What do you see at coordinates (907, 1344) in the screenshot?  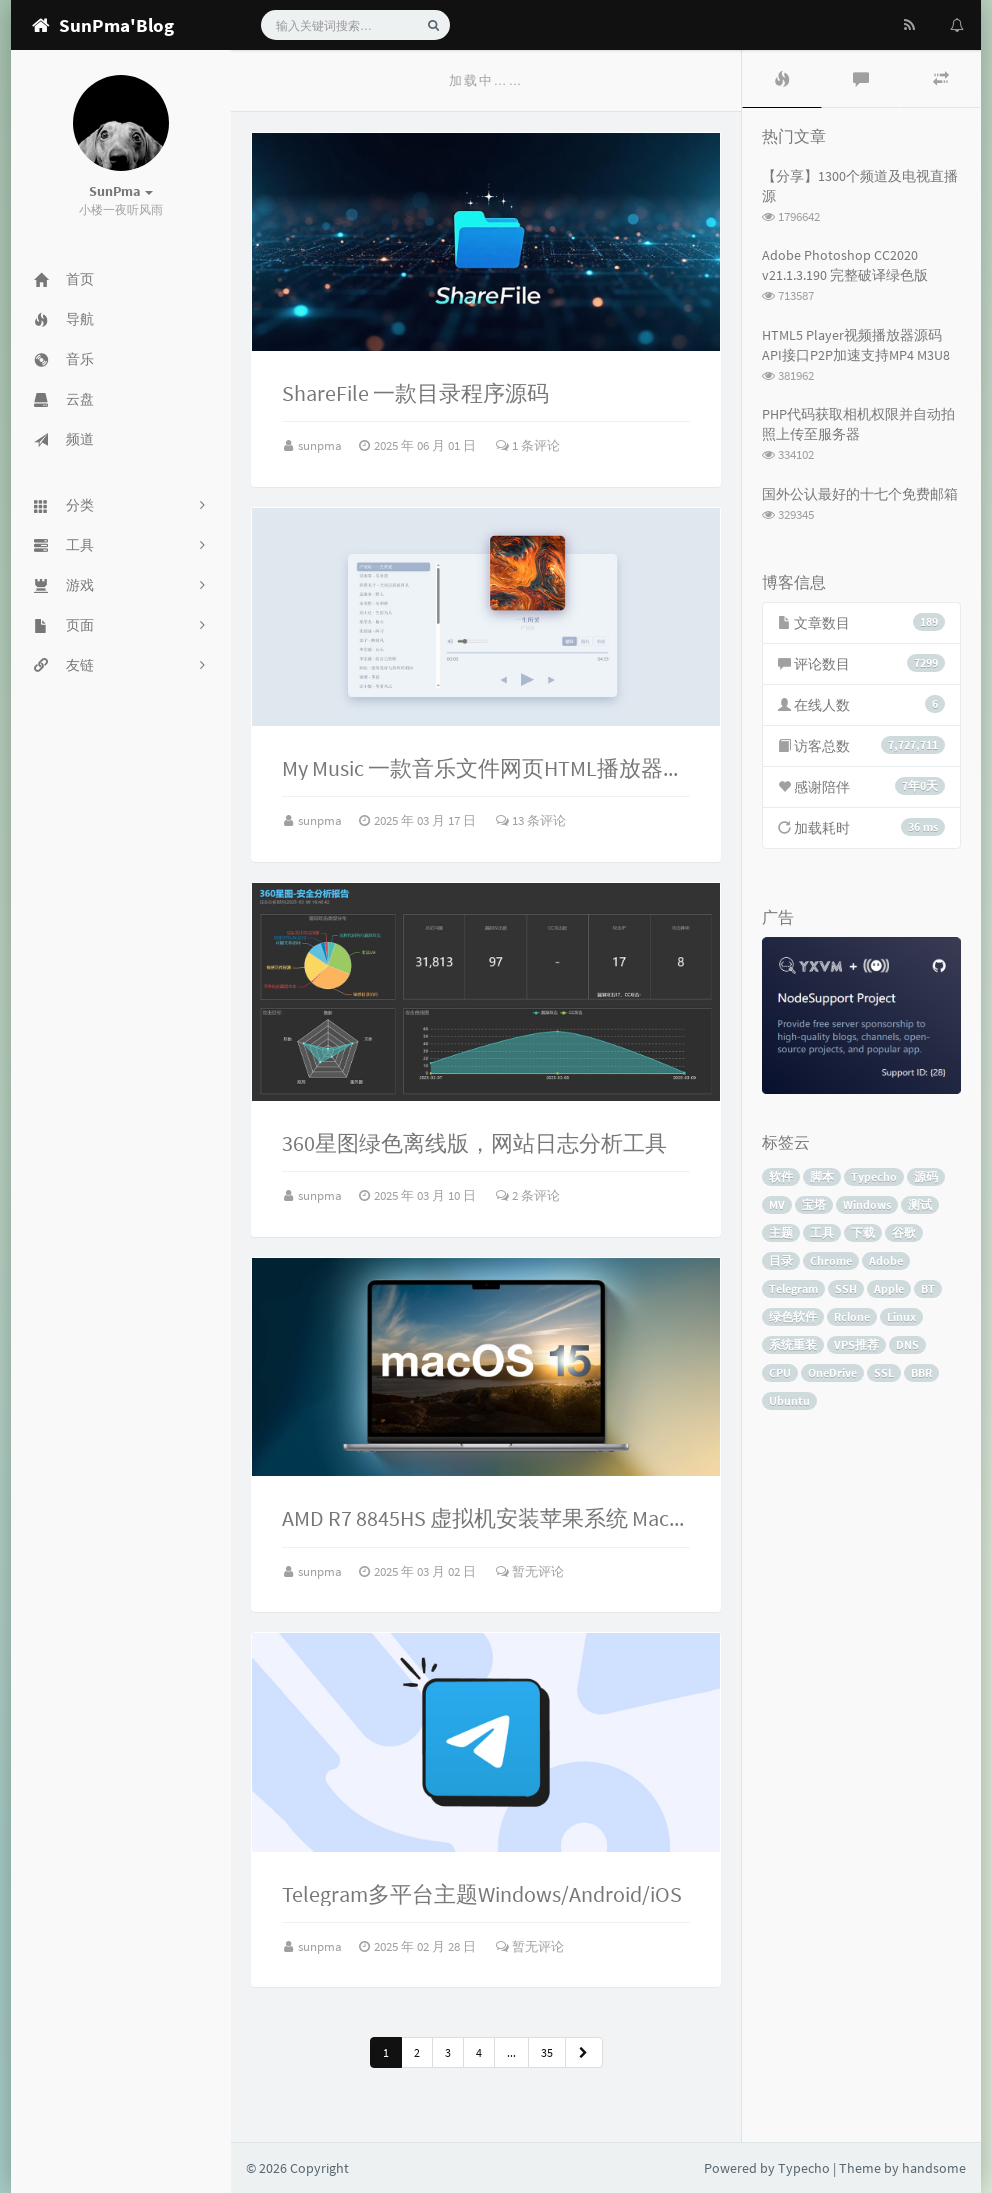 I see `DNS` at bounding box center [907, 1344].